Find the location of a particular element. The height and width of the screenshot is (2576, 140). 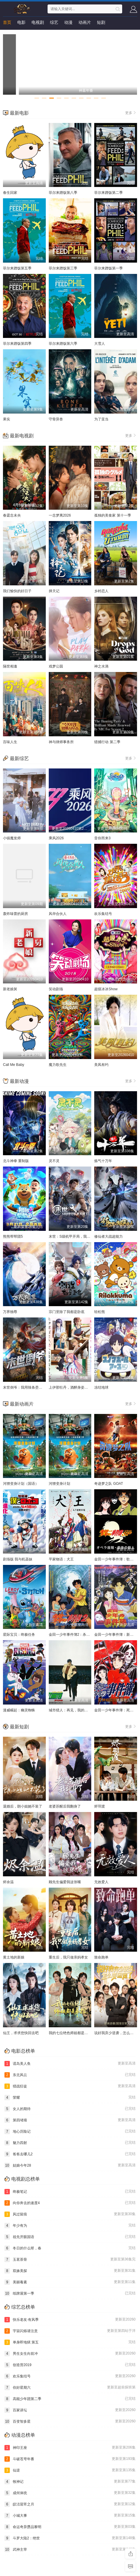

菲尔来蹭饭第五季 is located at coordinates (17, 268).